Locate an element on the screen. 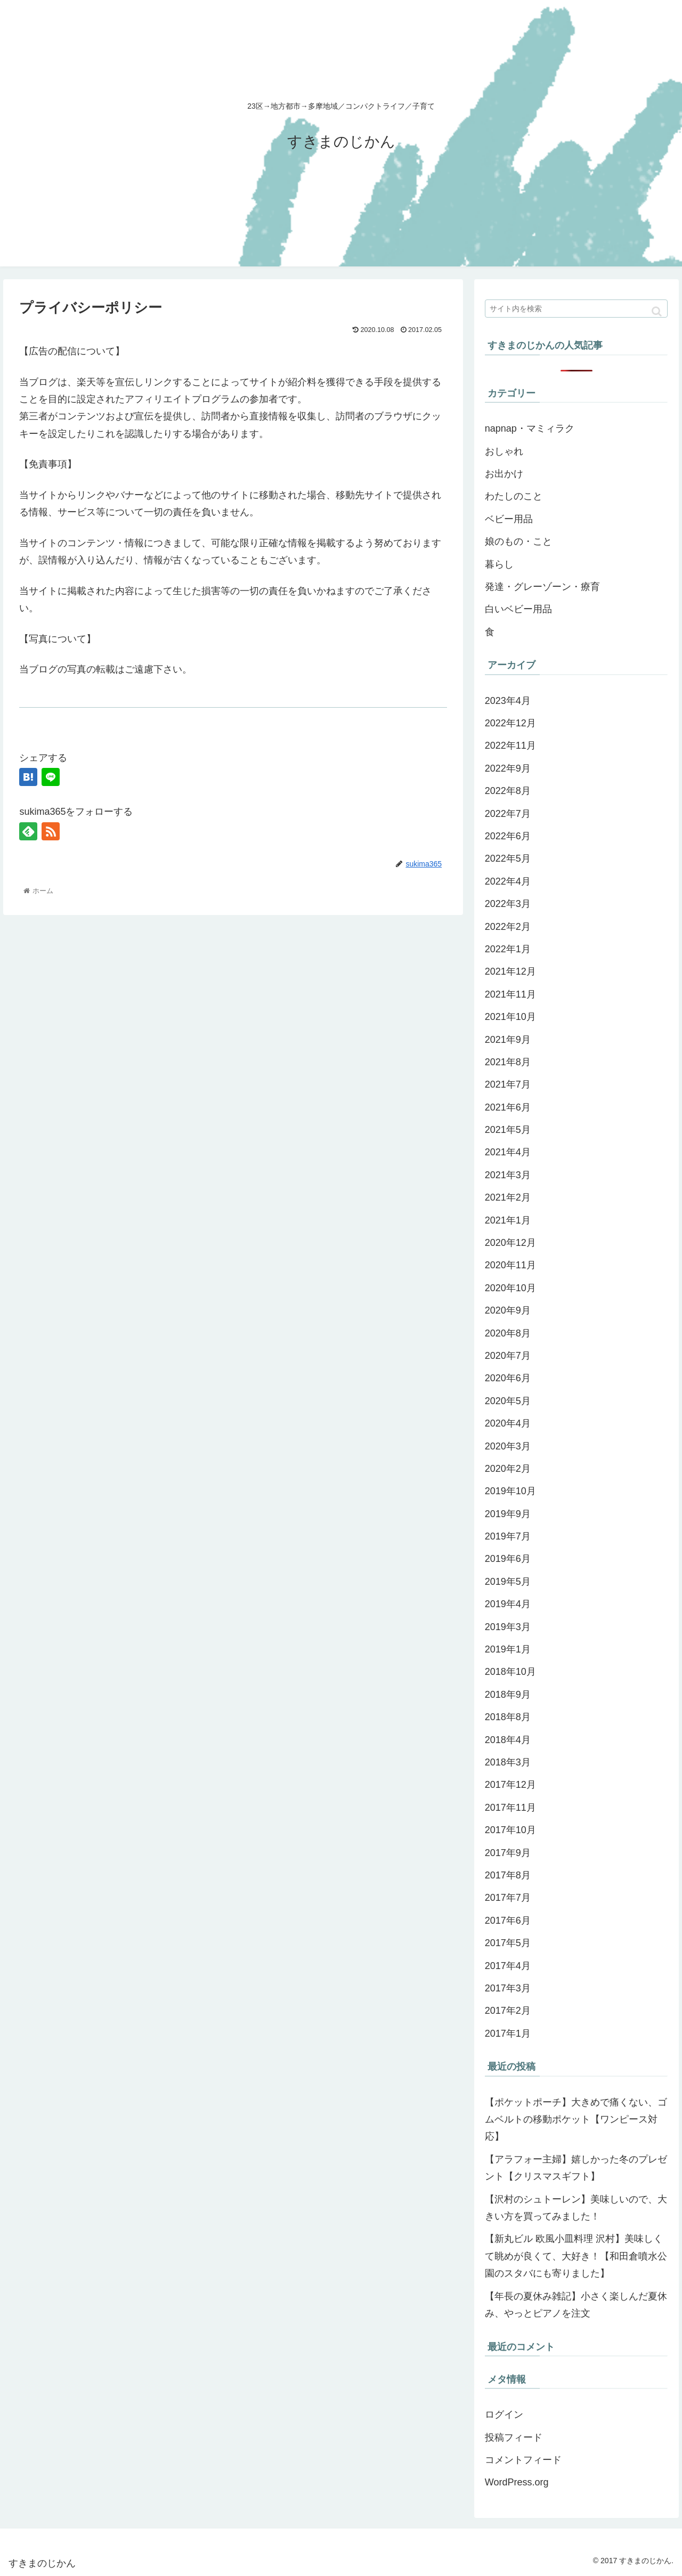  2020年6月 is located at coordinates (508, 1378).